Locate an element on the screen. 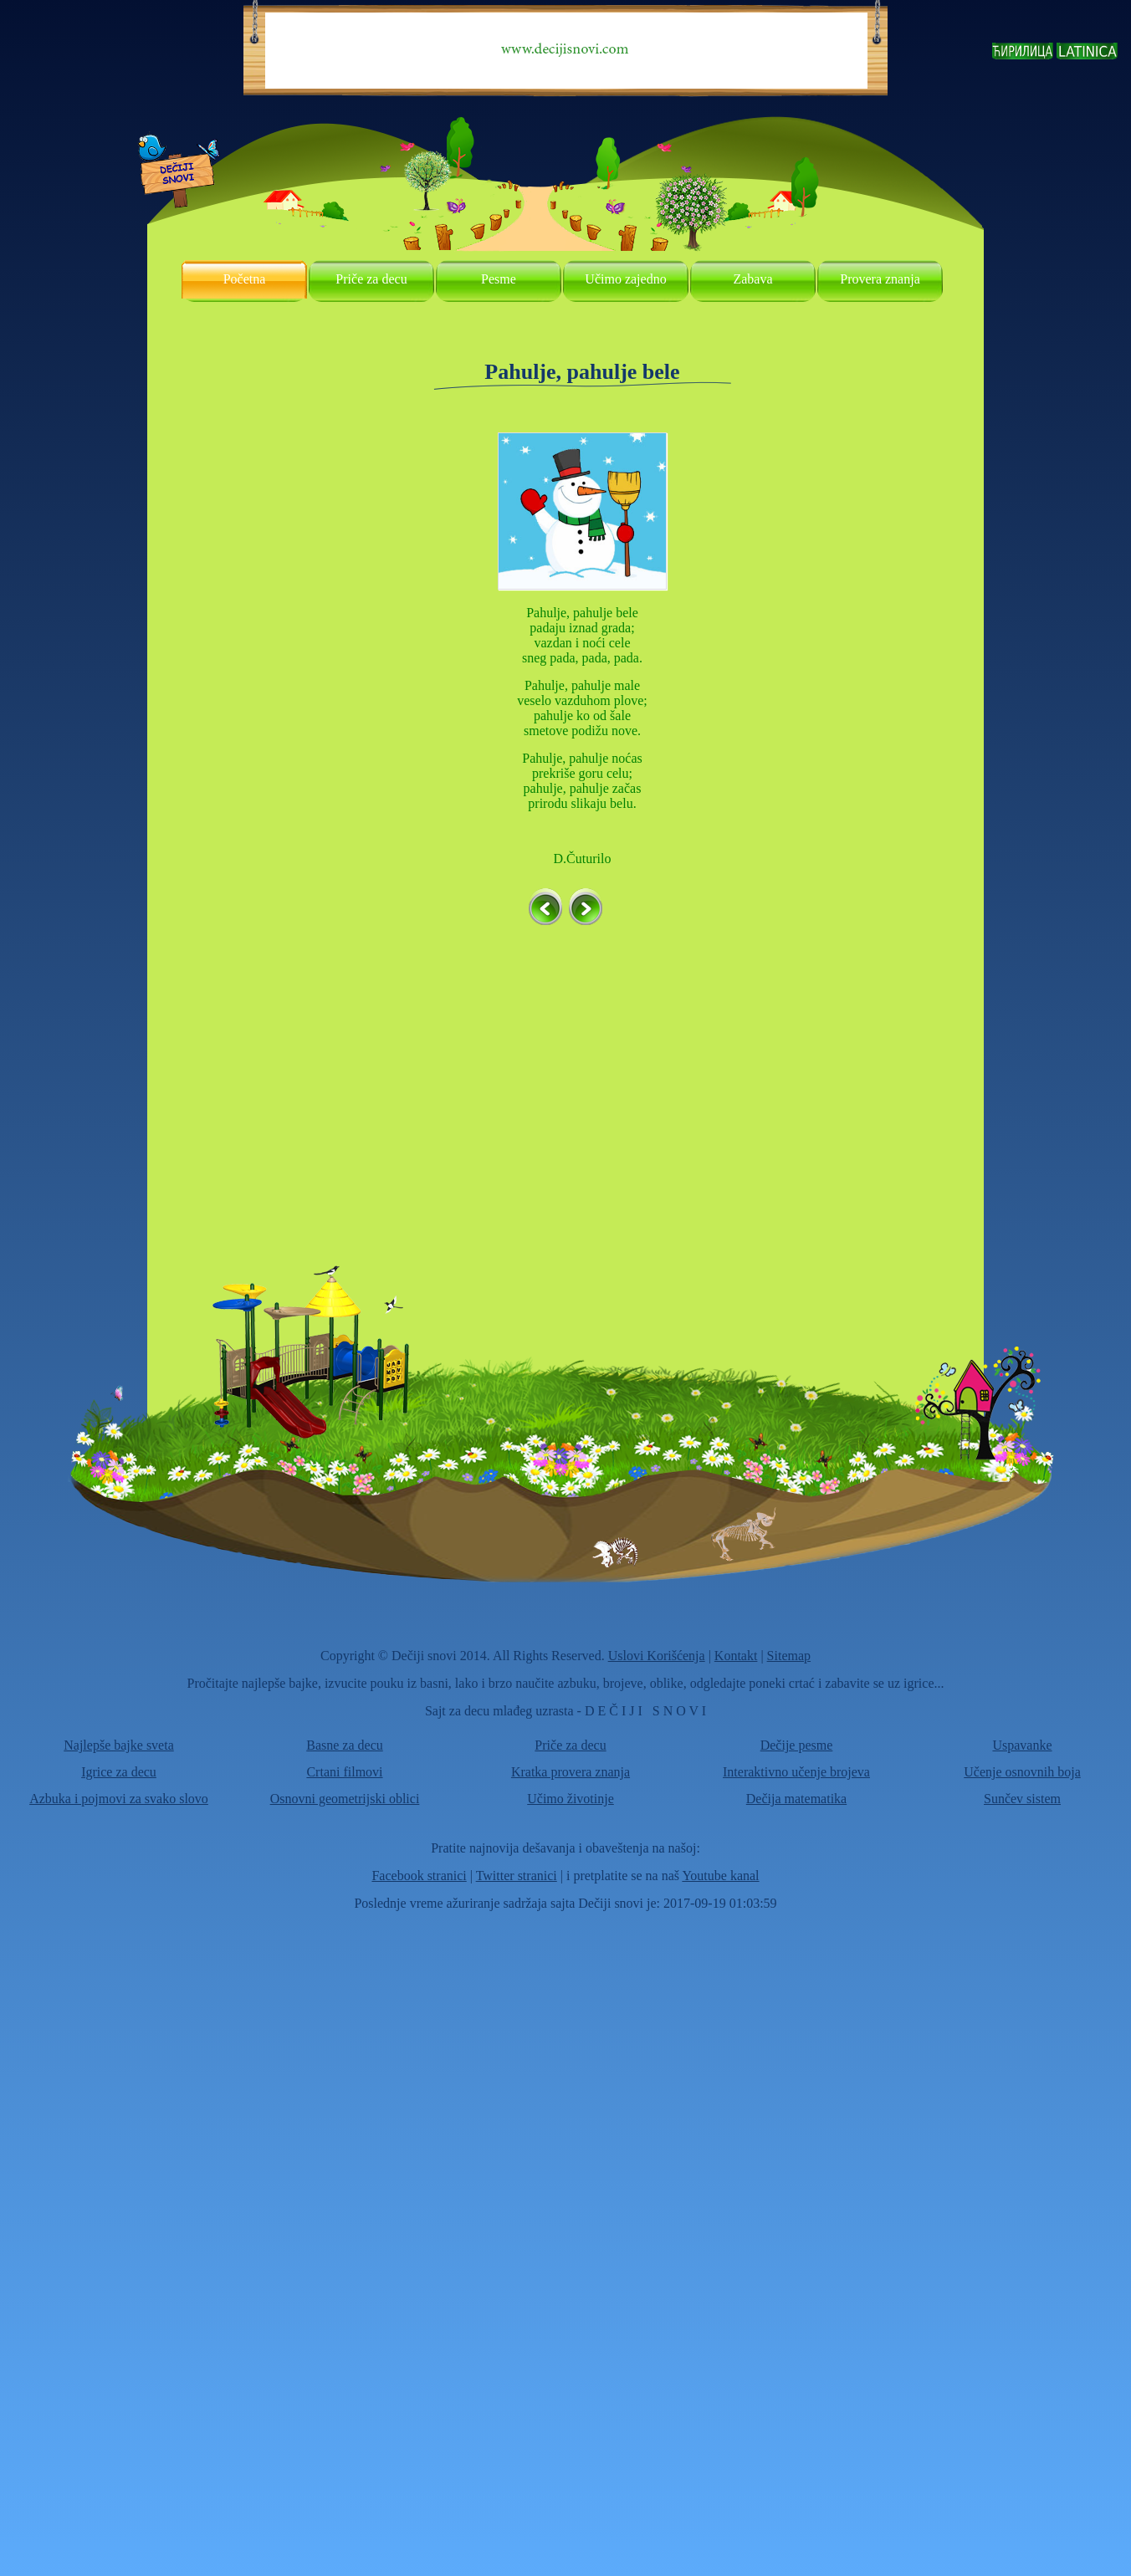 This screenshot has height=2576, width=1131. Pesme is located at coordinates (498, 279).